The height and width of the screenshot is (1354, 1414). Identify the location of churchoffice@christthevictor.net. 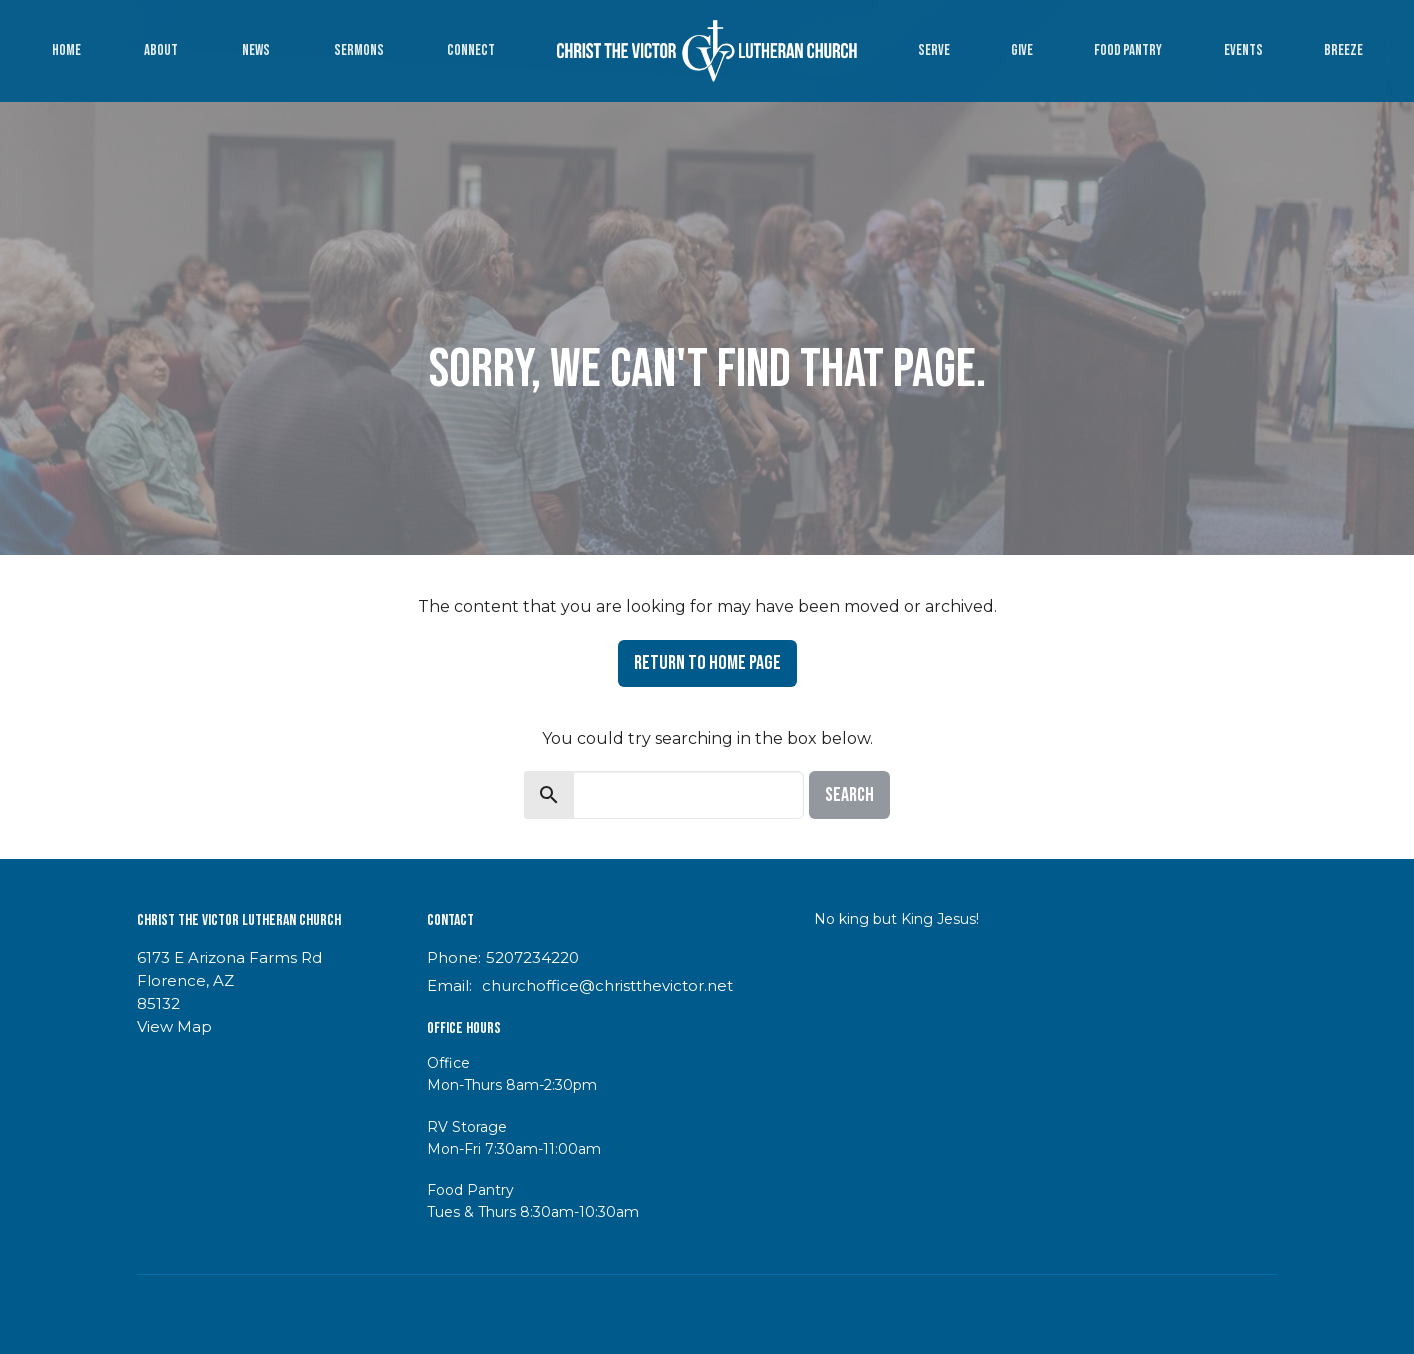
(607, 985).